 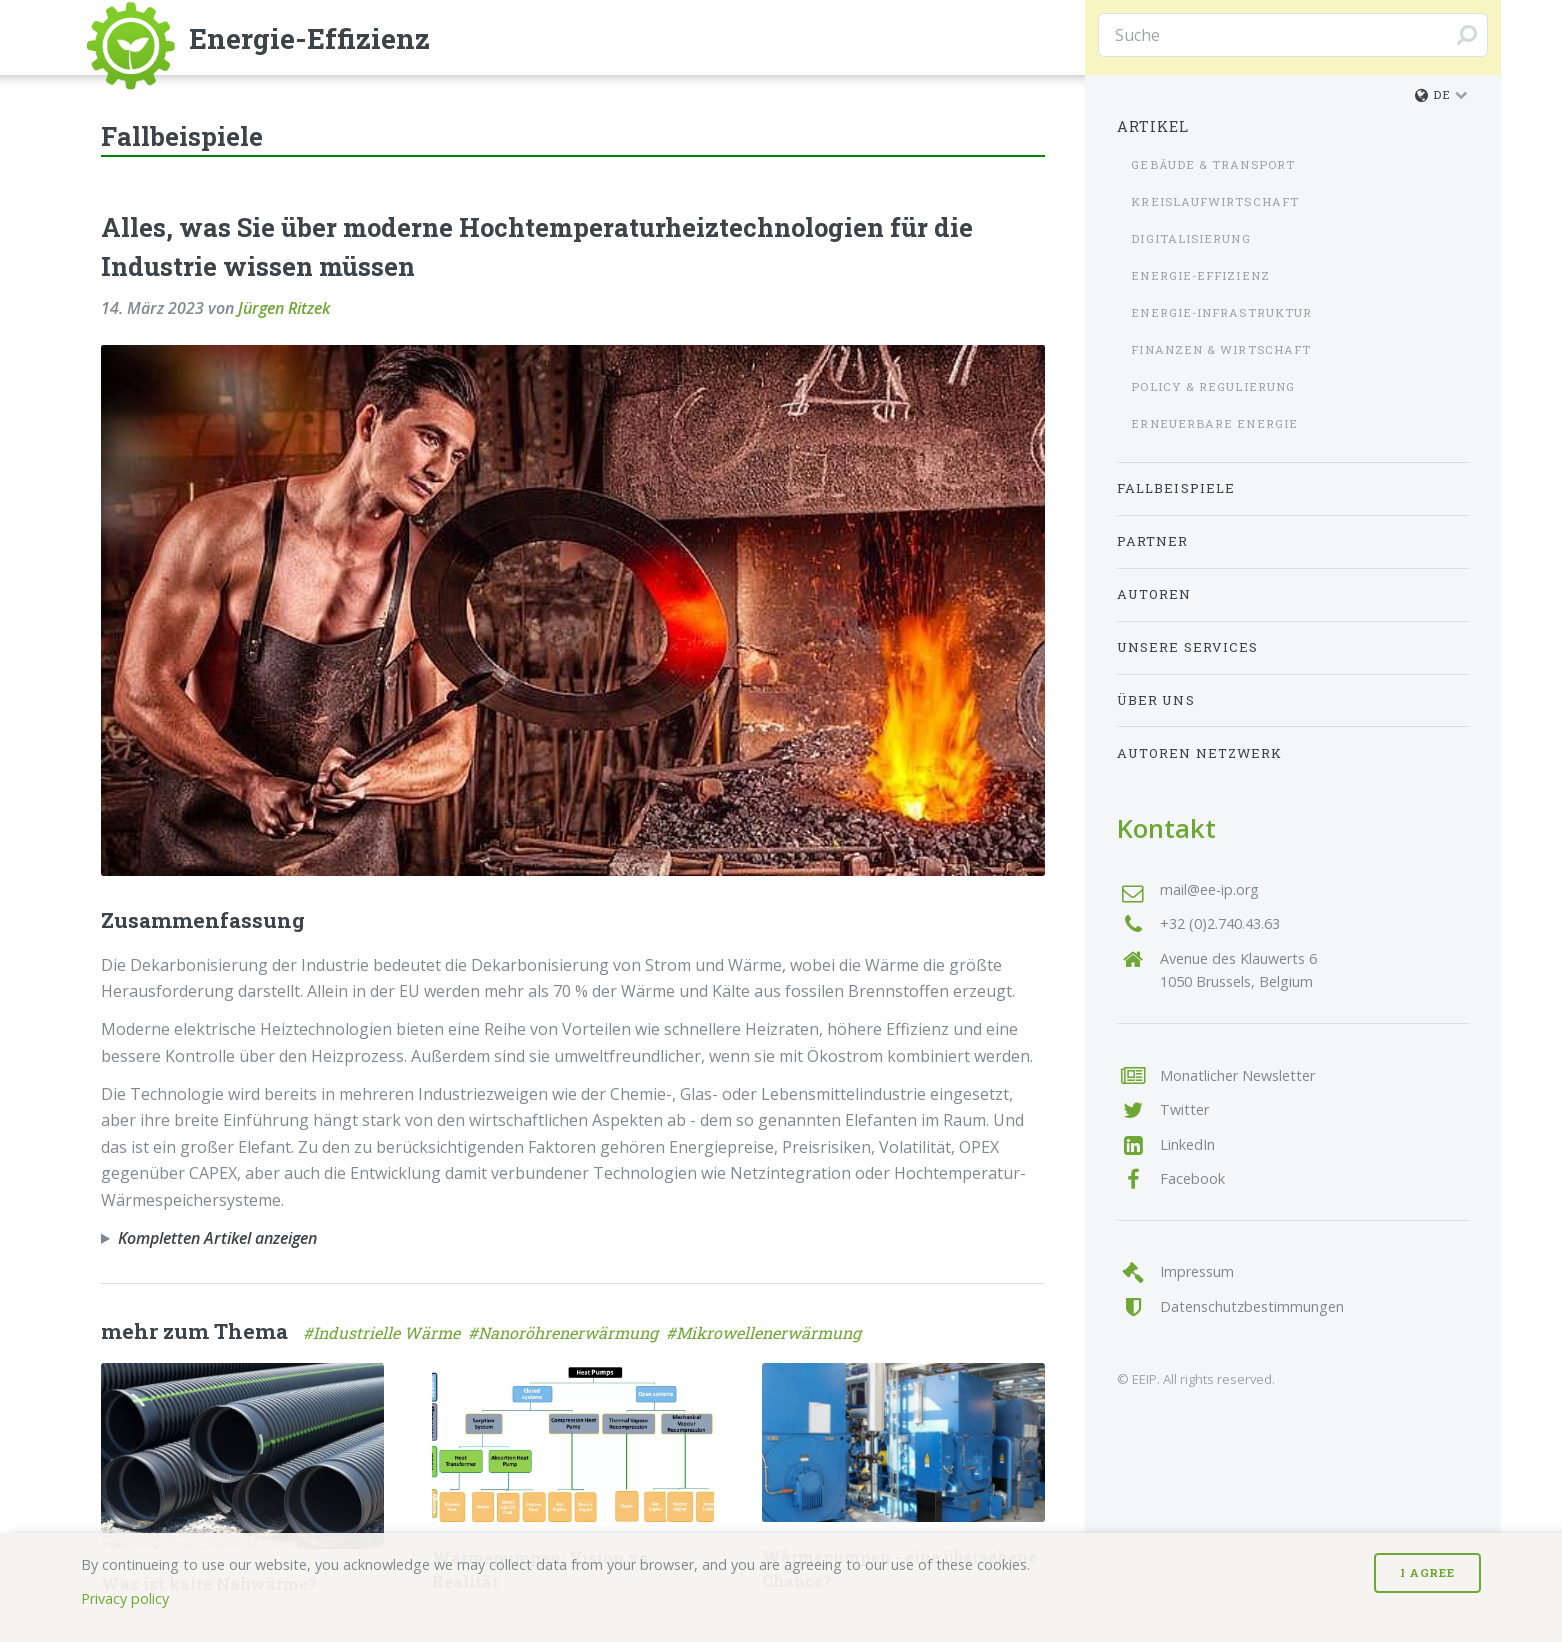 What do you see at coordinates (1184, 1109) in the screenshot?
I see `Twitter` at bounding box center [1184, 1109].